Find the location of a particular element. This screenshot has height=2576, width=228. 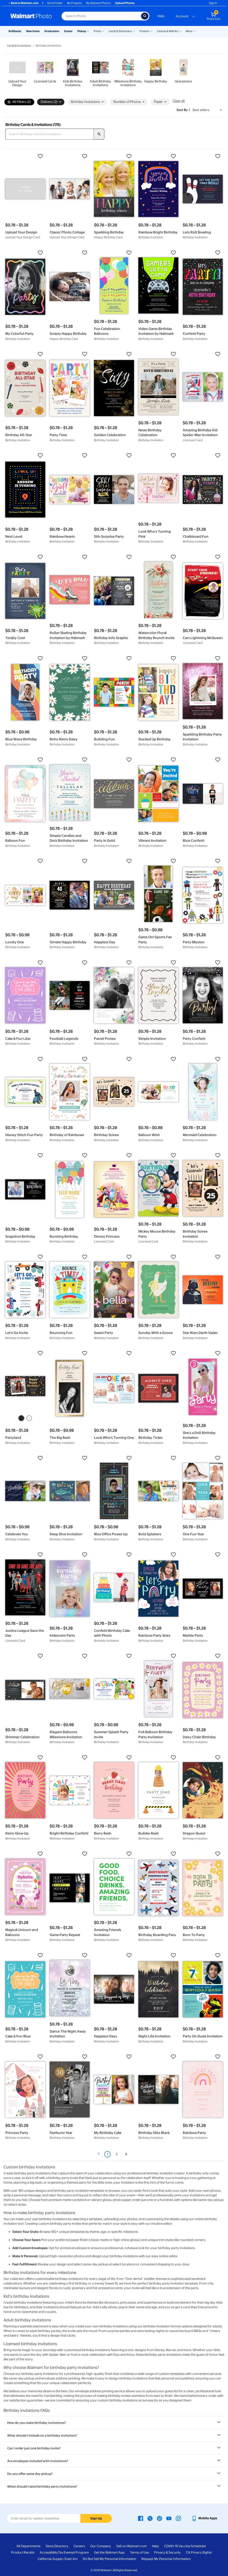

COVID-19 Vaccine Scheduler is located at coordinates (185, 2546).